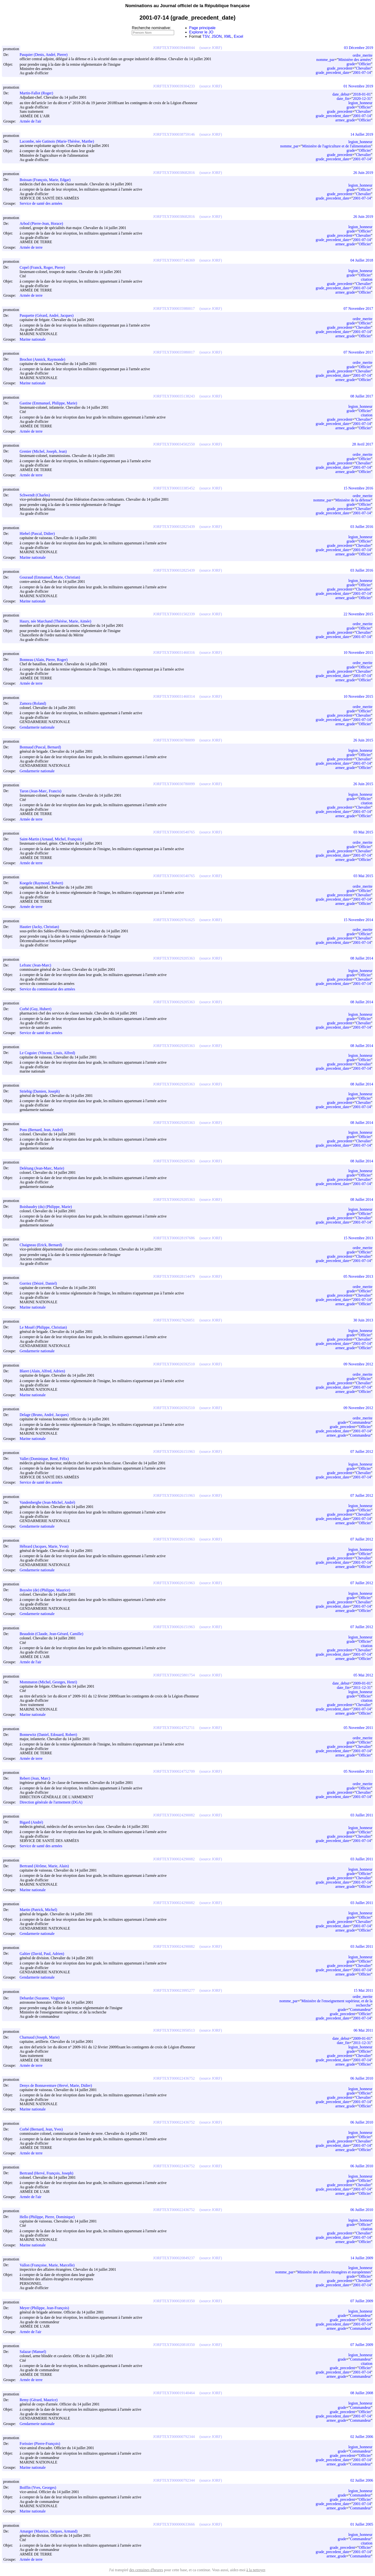 The width and height of the screenshot is (375, 2576). I want to click on 01 Juillet 2005, so click(361, 2524).